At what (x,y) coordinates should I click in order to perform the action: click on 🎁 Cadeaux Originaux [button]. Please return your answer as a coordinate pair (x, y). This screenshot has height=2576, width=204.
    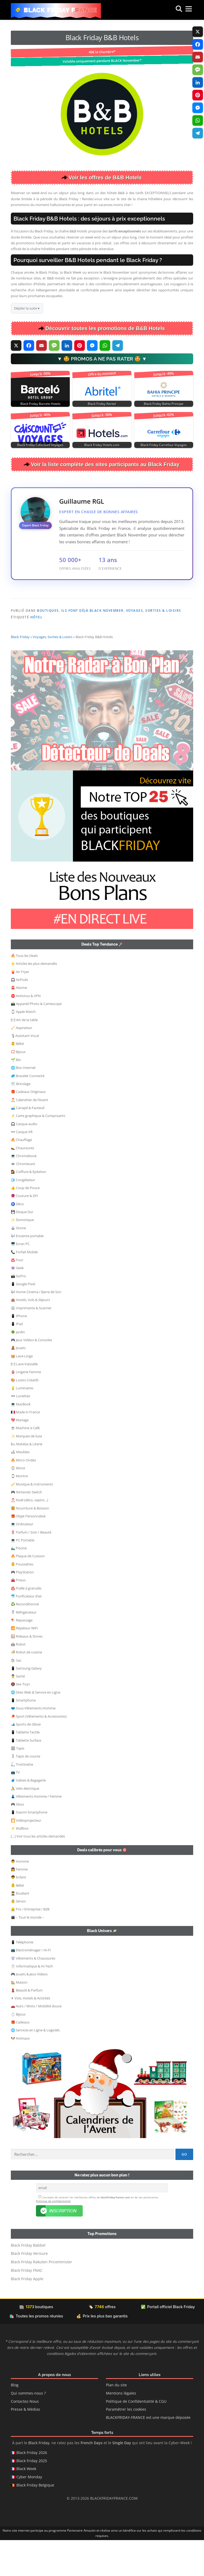
    Looking at the image, I should click on (28, 1127).